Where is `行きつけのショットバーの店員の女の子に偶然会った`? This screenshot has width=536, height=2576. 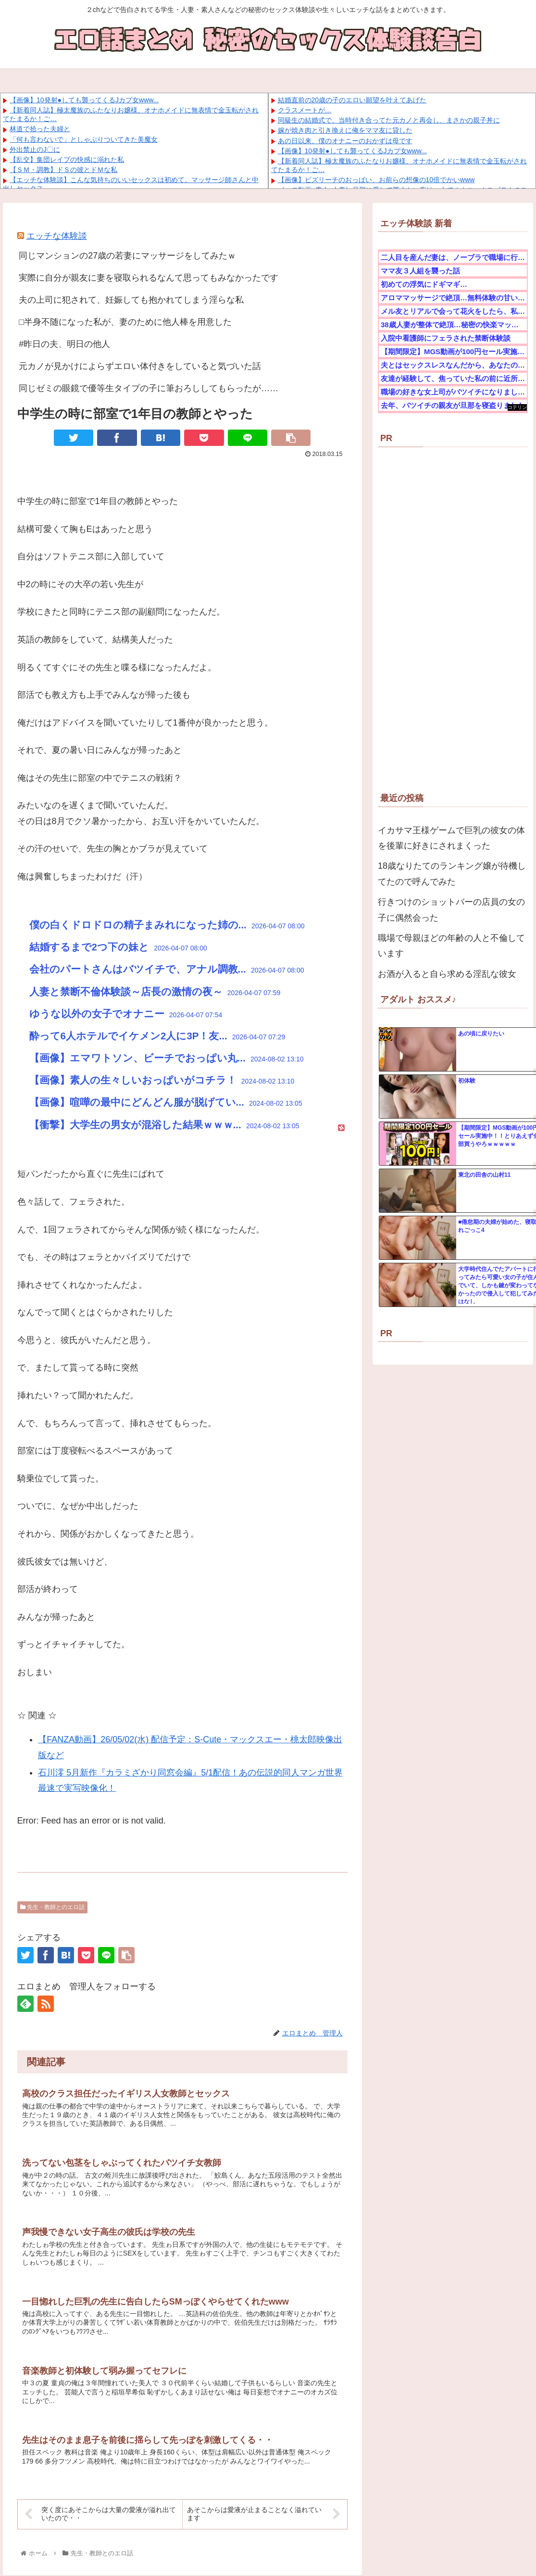 行きつけのショットバーの店員の女の子に偶然会った is located at coordinates (451, 909).